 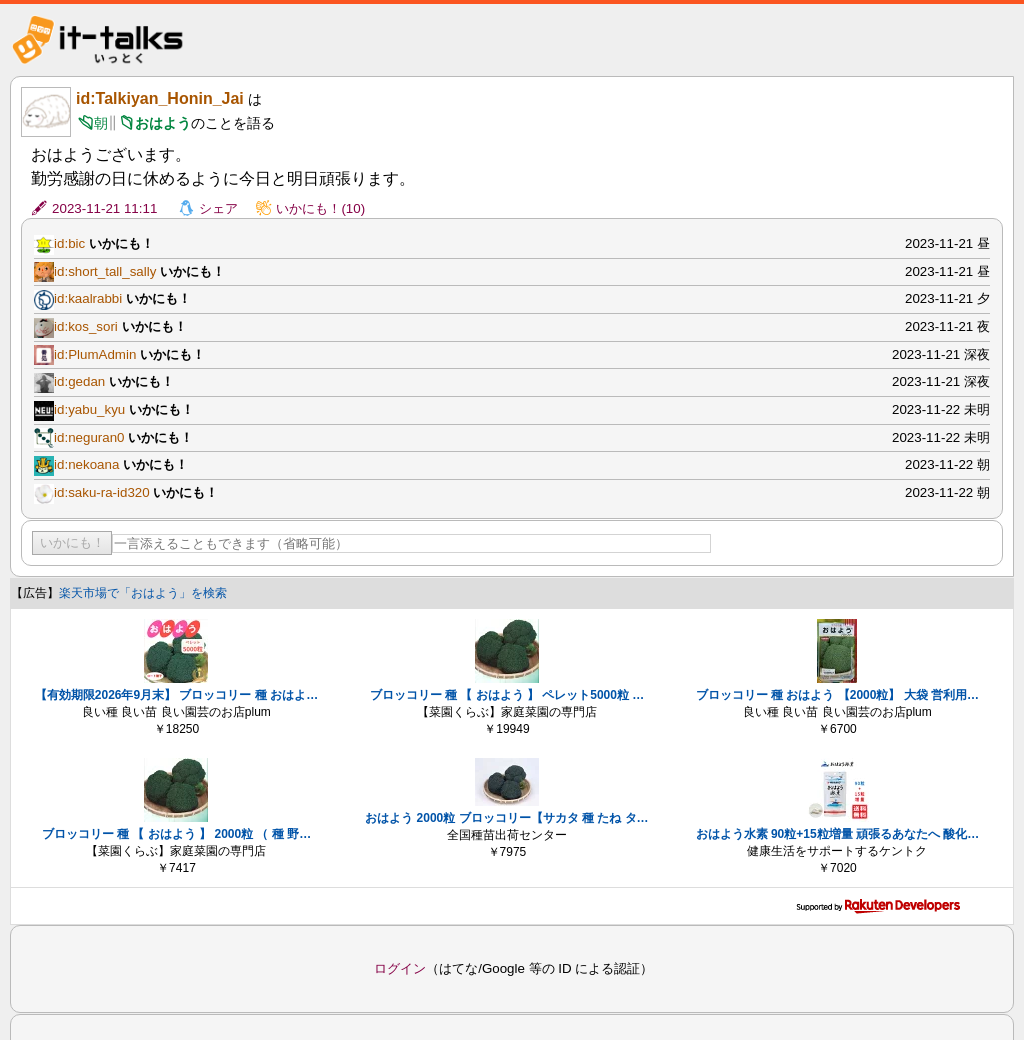 What do you see at coordinates (79, 381) in the screenshot?
I see `id:gedan` at bounding box center [79, 381].